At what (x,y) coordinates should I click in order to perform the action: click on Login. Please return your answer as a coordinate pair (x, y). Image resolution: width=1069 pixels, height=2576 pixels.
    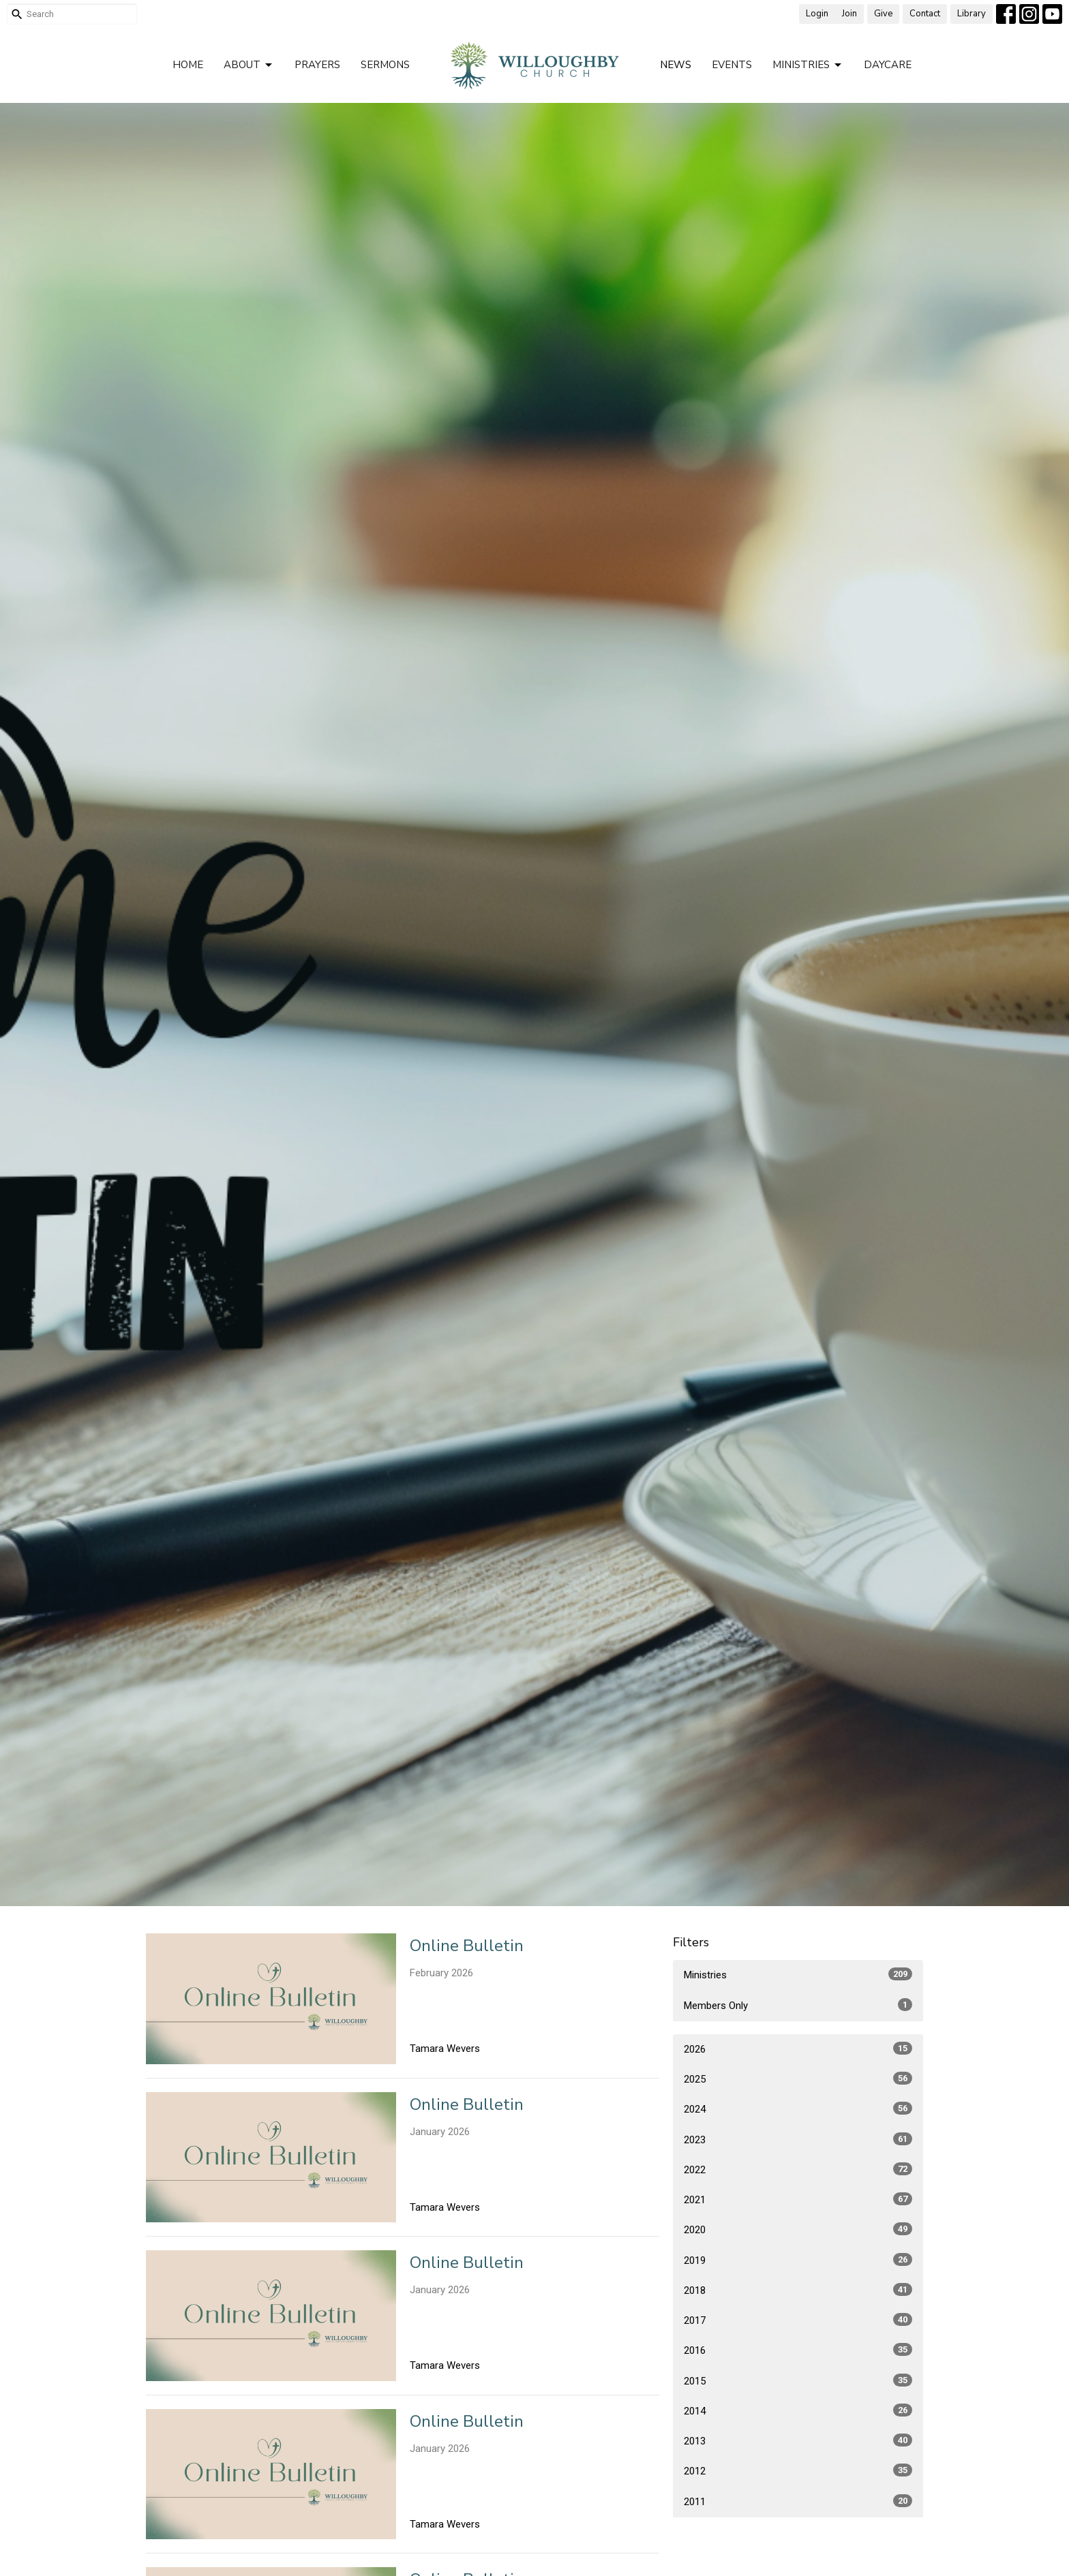
    Looking at the image, I should click on (817, 13).